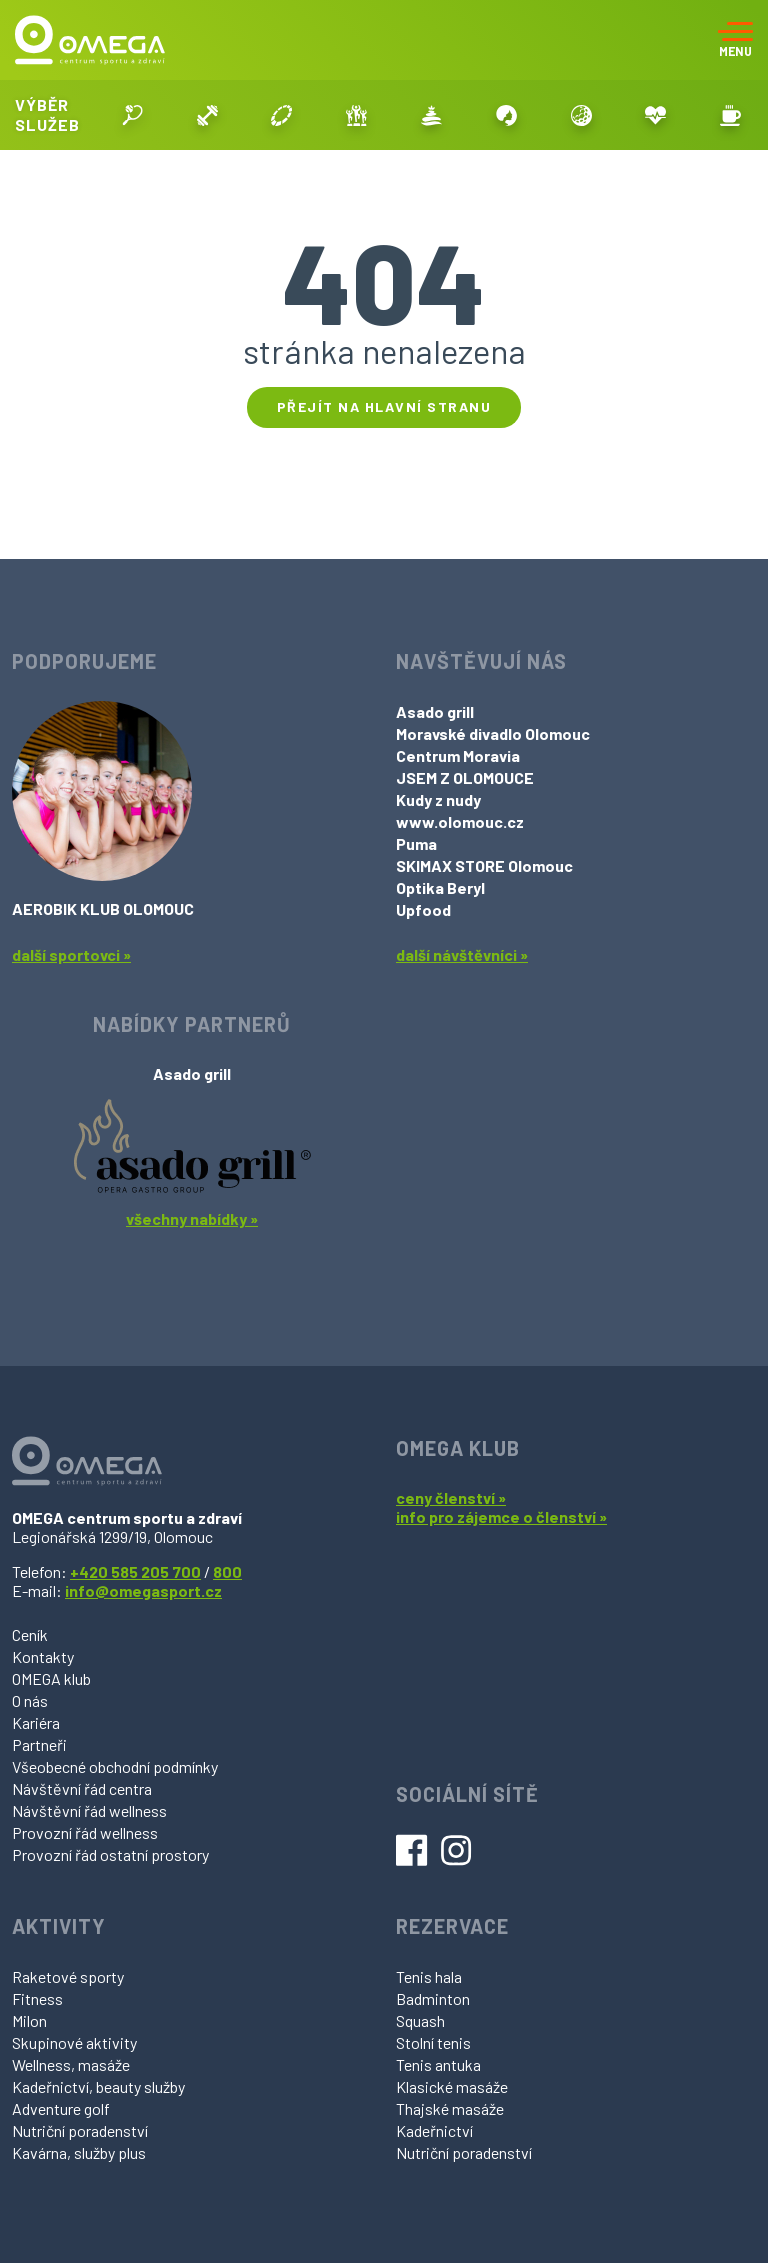  What do you see at coordinates (110, 1854) in the screenshot?
I see `Provozní řád ostatní prostory` at bounding box center [110, 1854].